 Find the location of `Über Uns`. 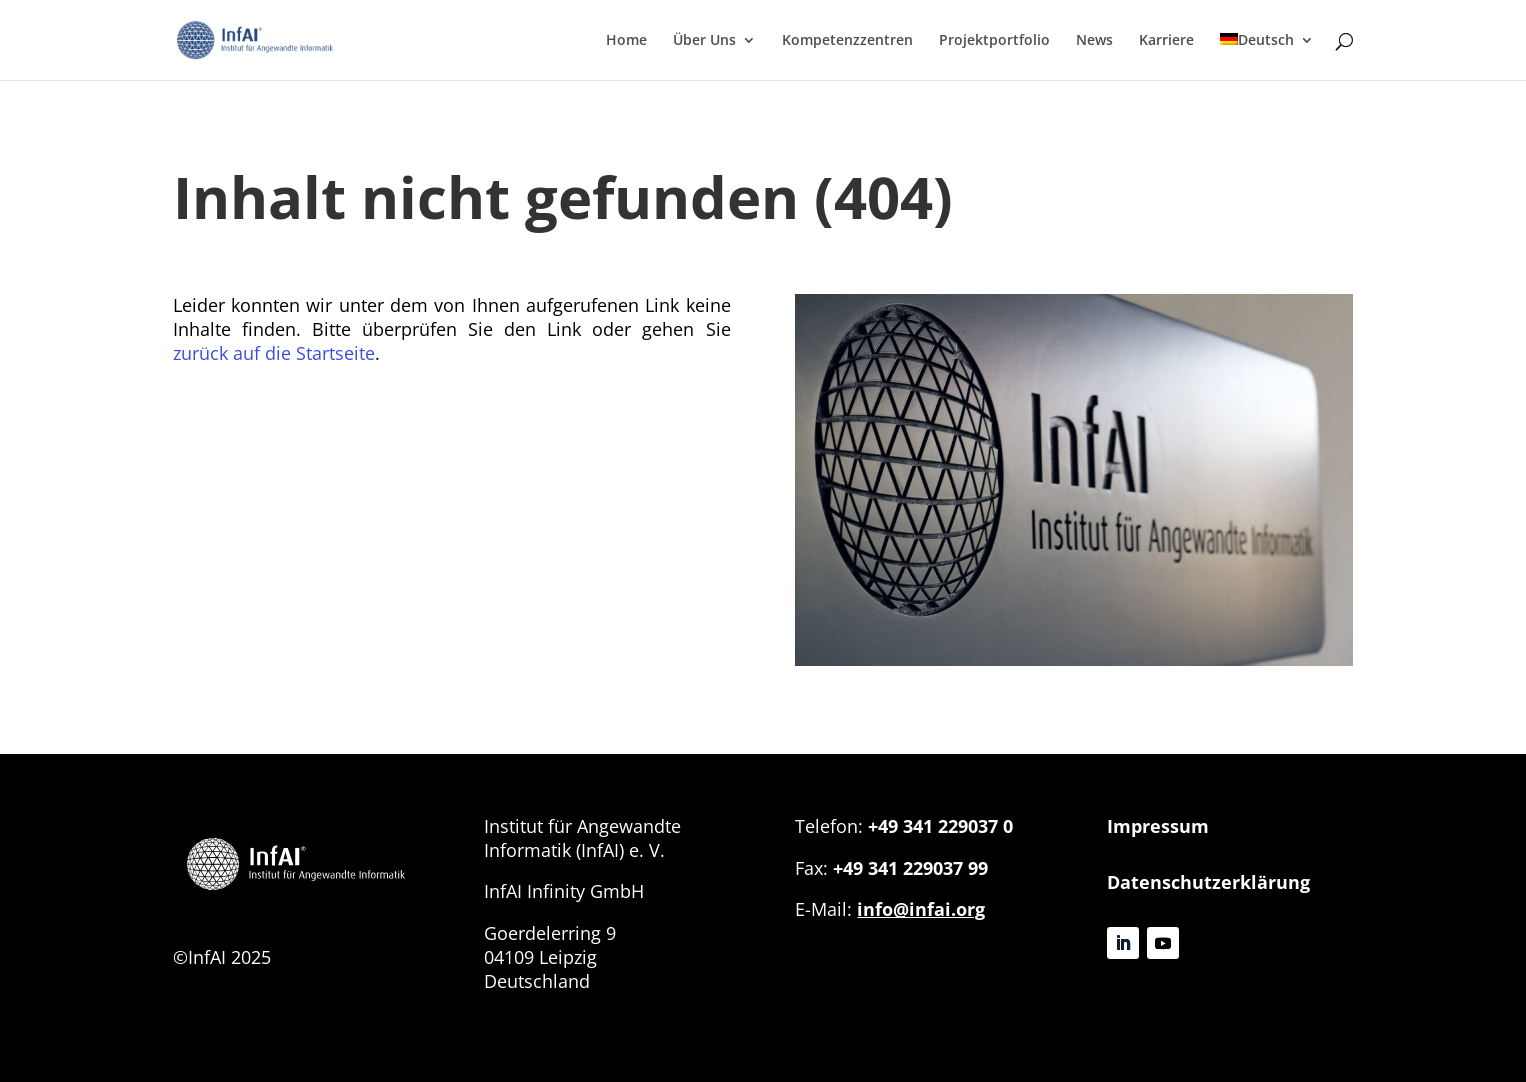

Über Uns is located at coordinates (704, 41).